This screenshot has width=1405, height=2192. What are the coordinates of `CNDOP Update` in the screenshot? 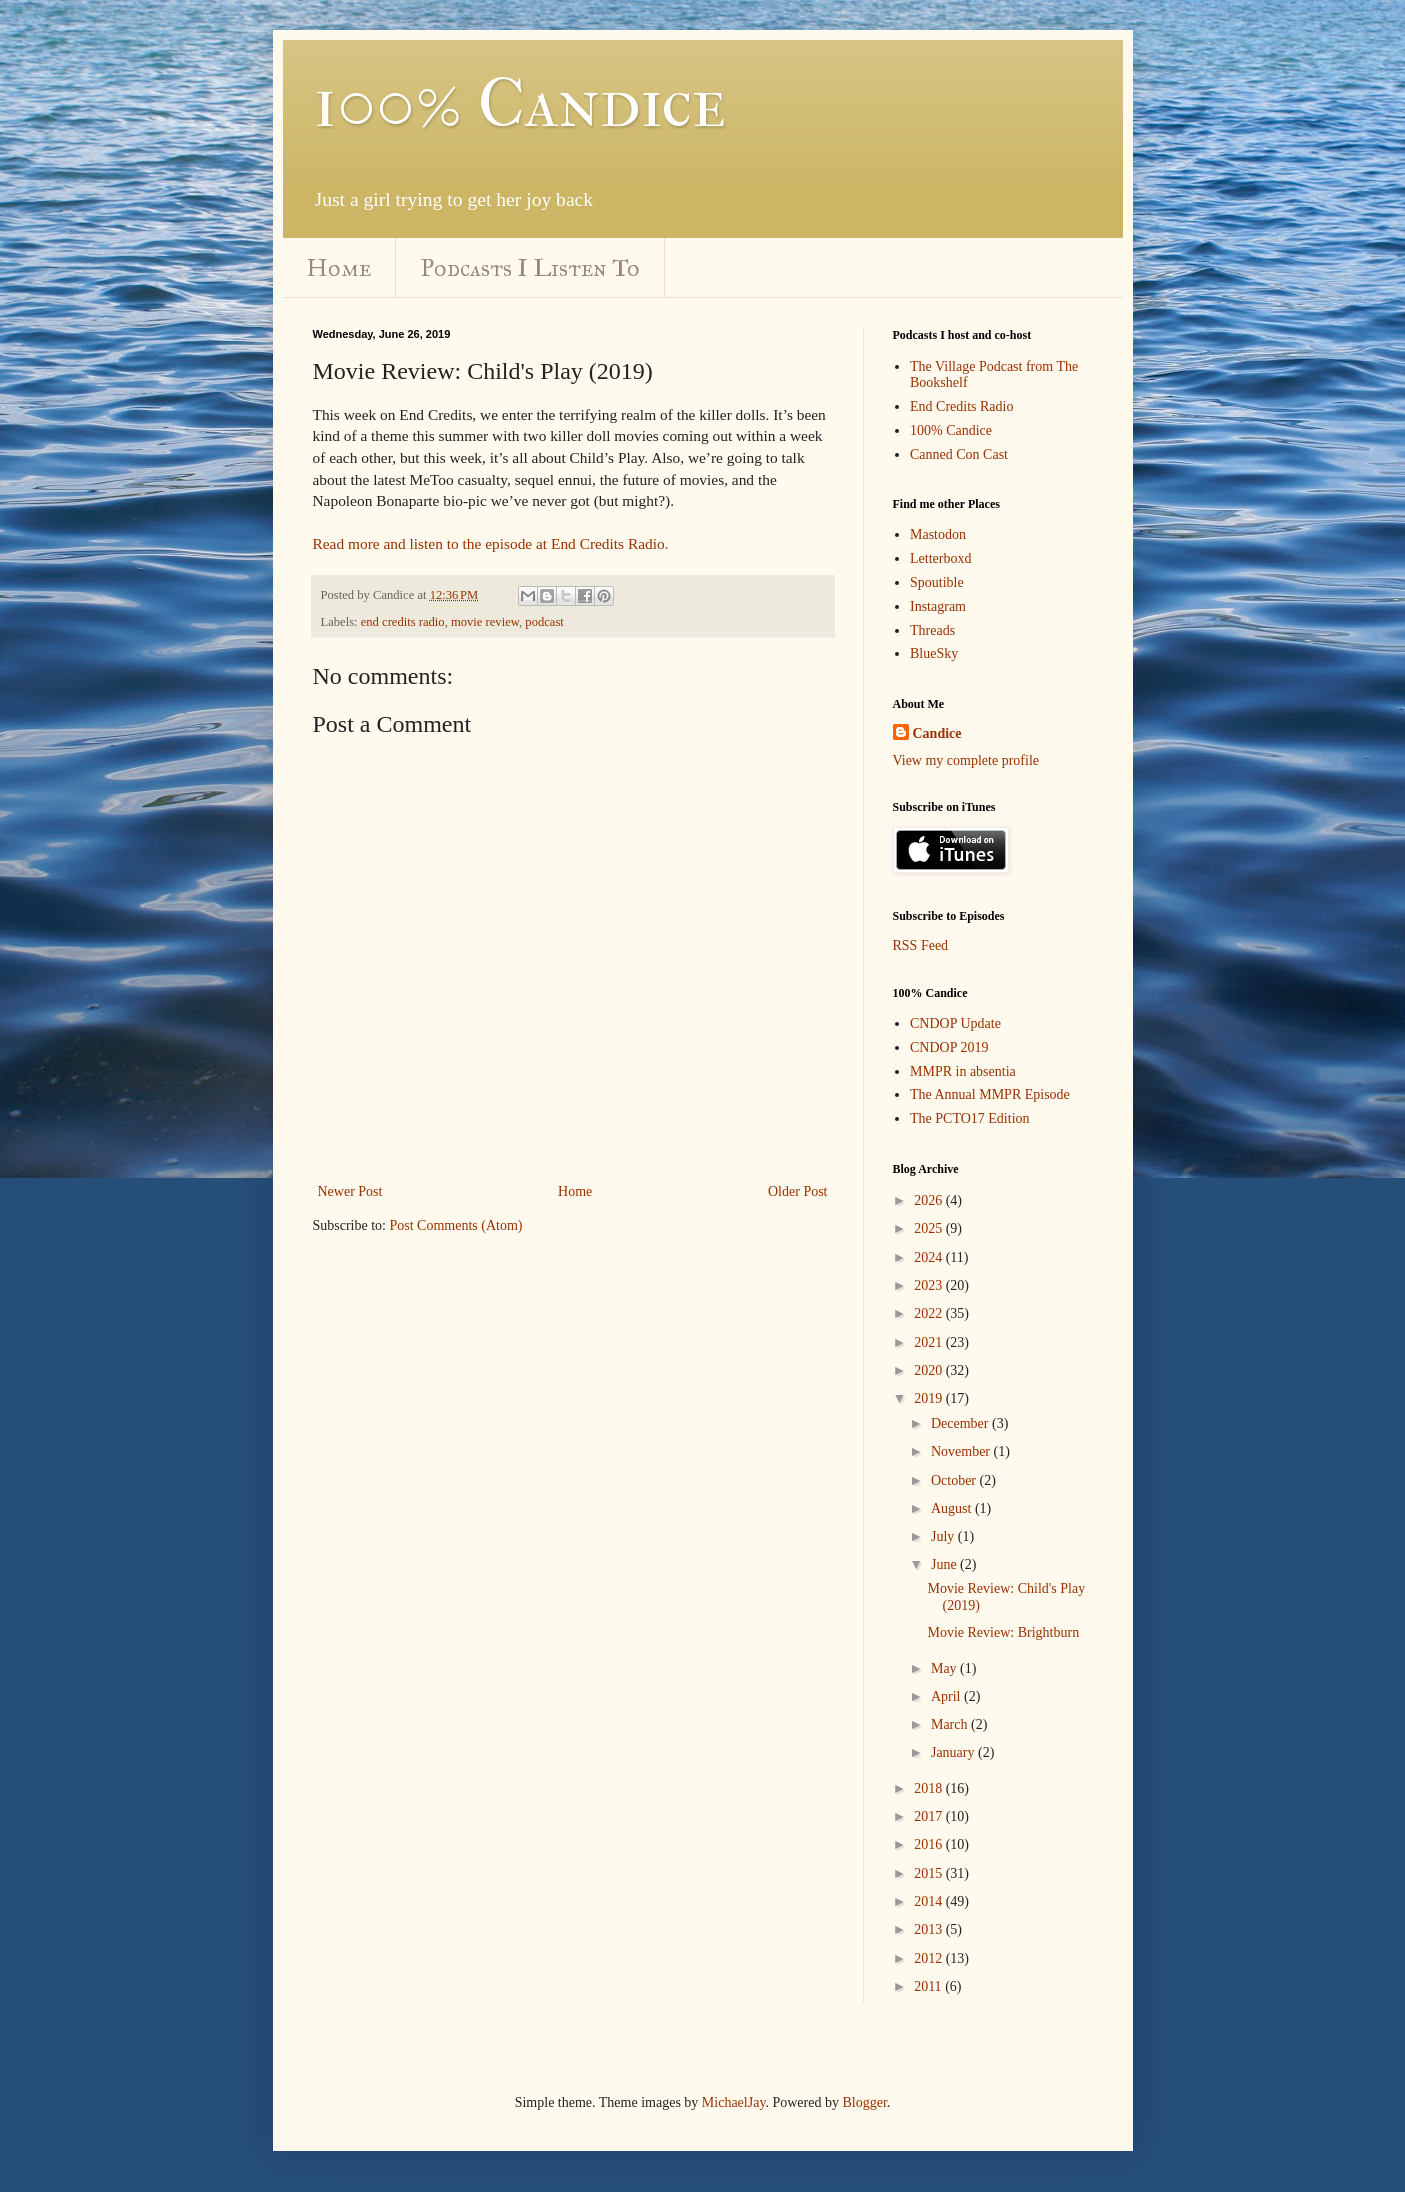 It's located at (955, 1023).